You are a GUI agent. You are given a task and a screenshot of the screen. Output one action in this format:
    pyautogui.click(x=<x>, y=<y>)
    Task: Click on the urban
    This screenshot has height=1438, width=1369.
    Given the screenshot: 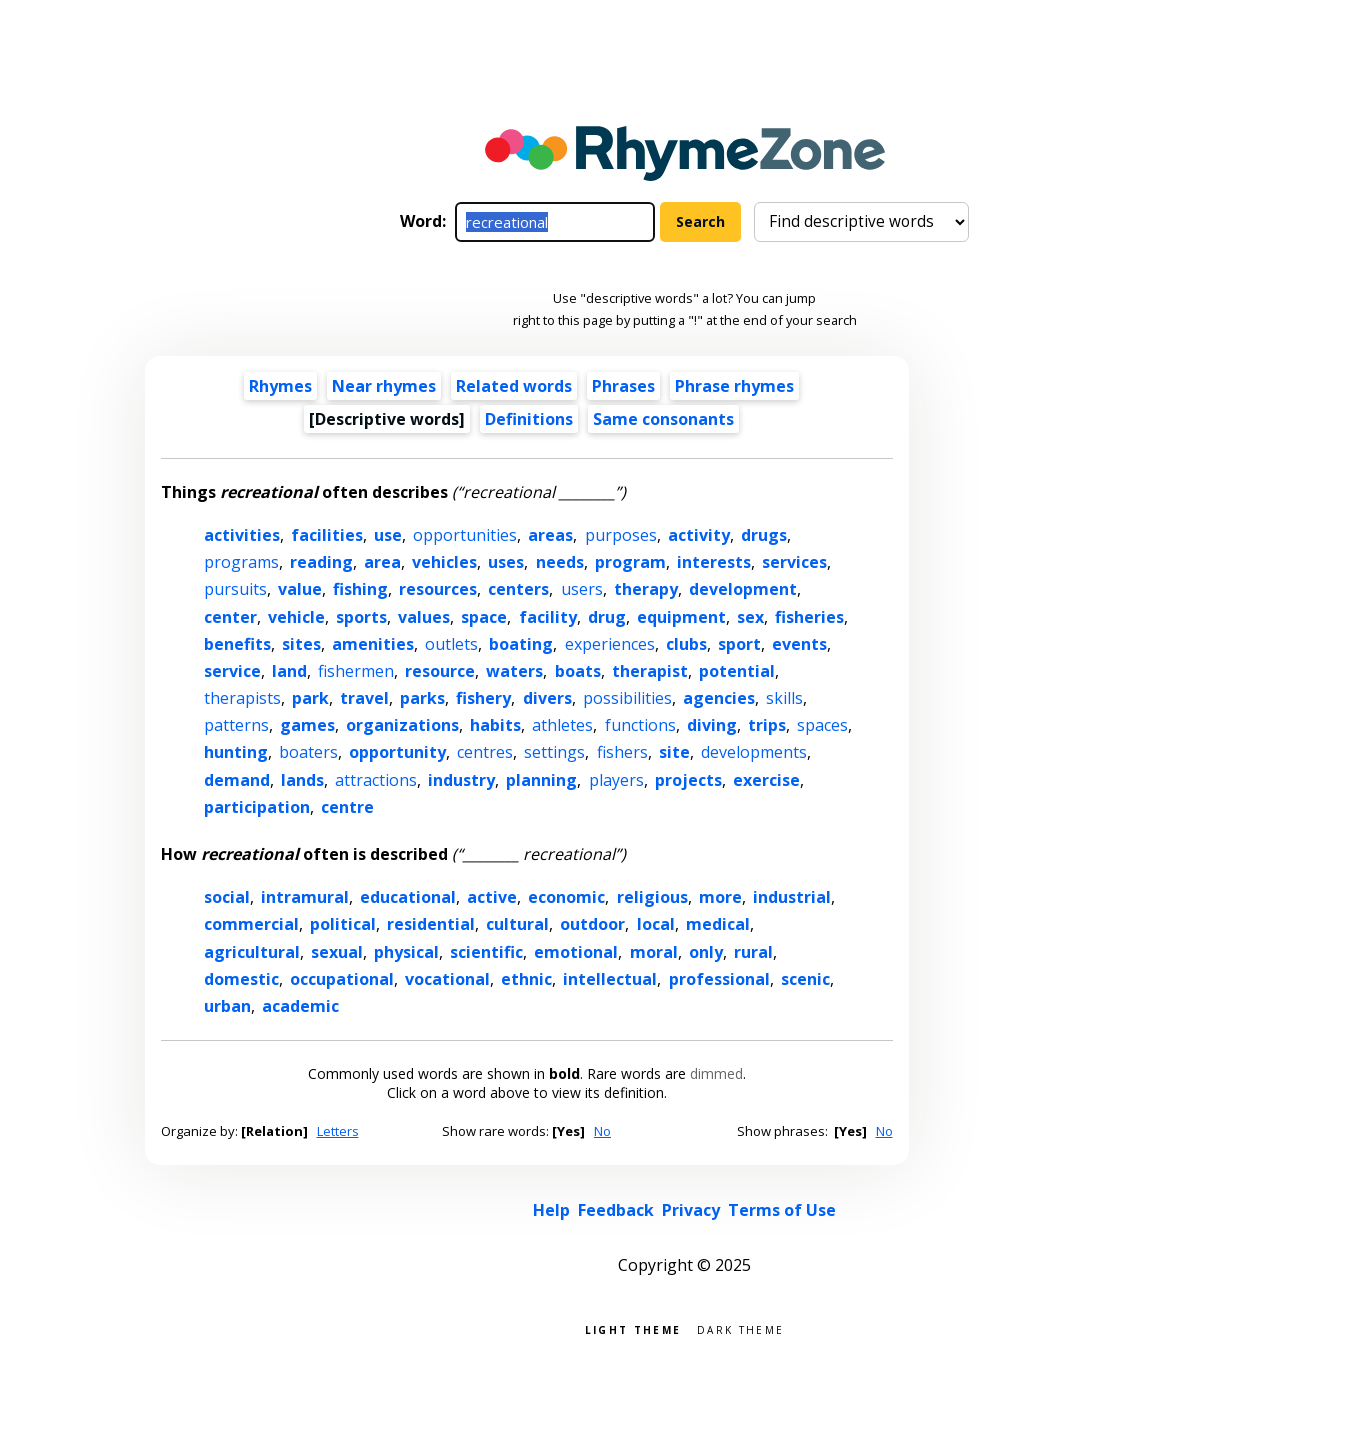 What is the action you would take?
    pyautogui.click(x=227, y=1006)
    